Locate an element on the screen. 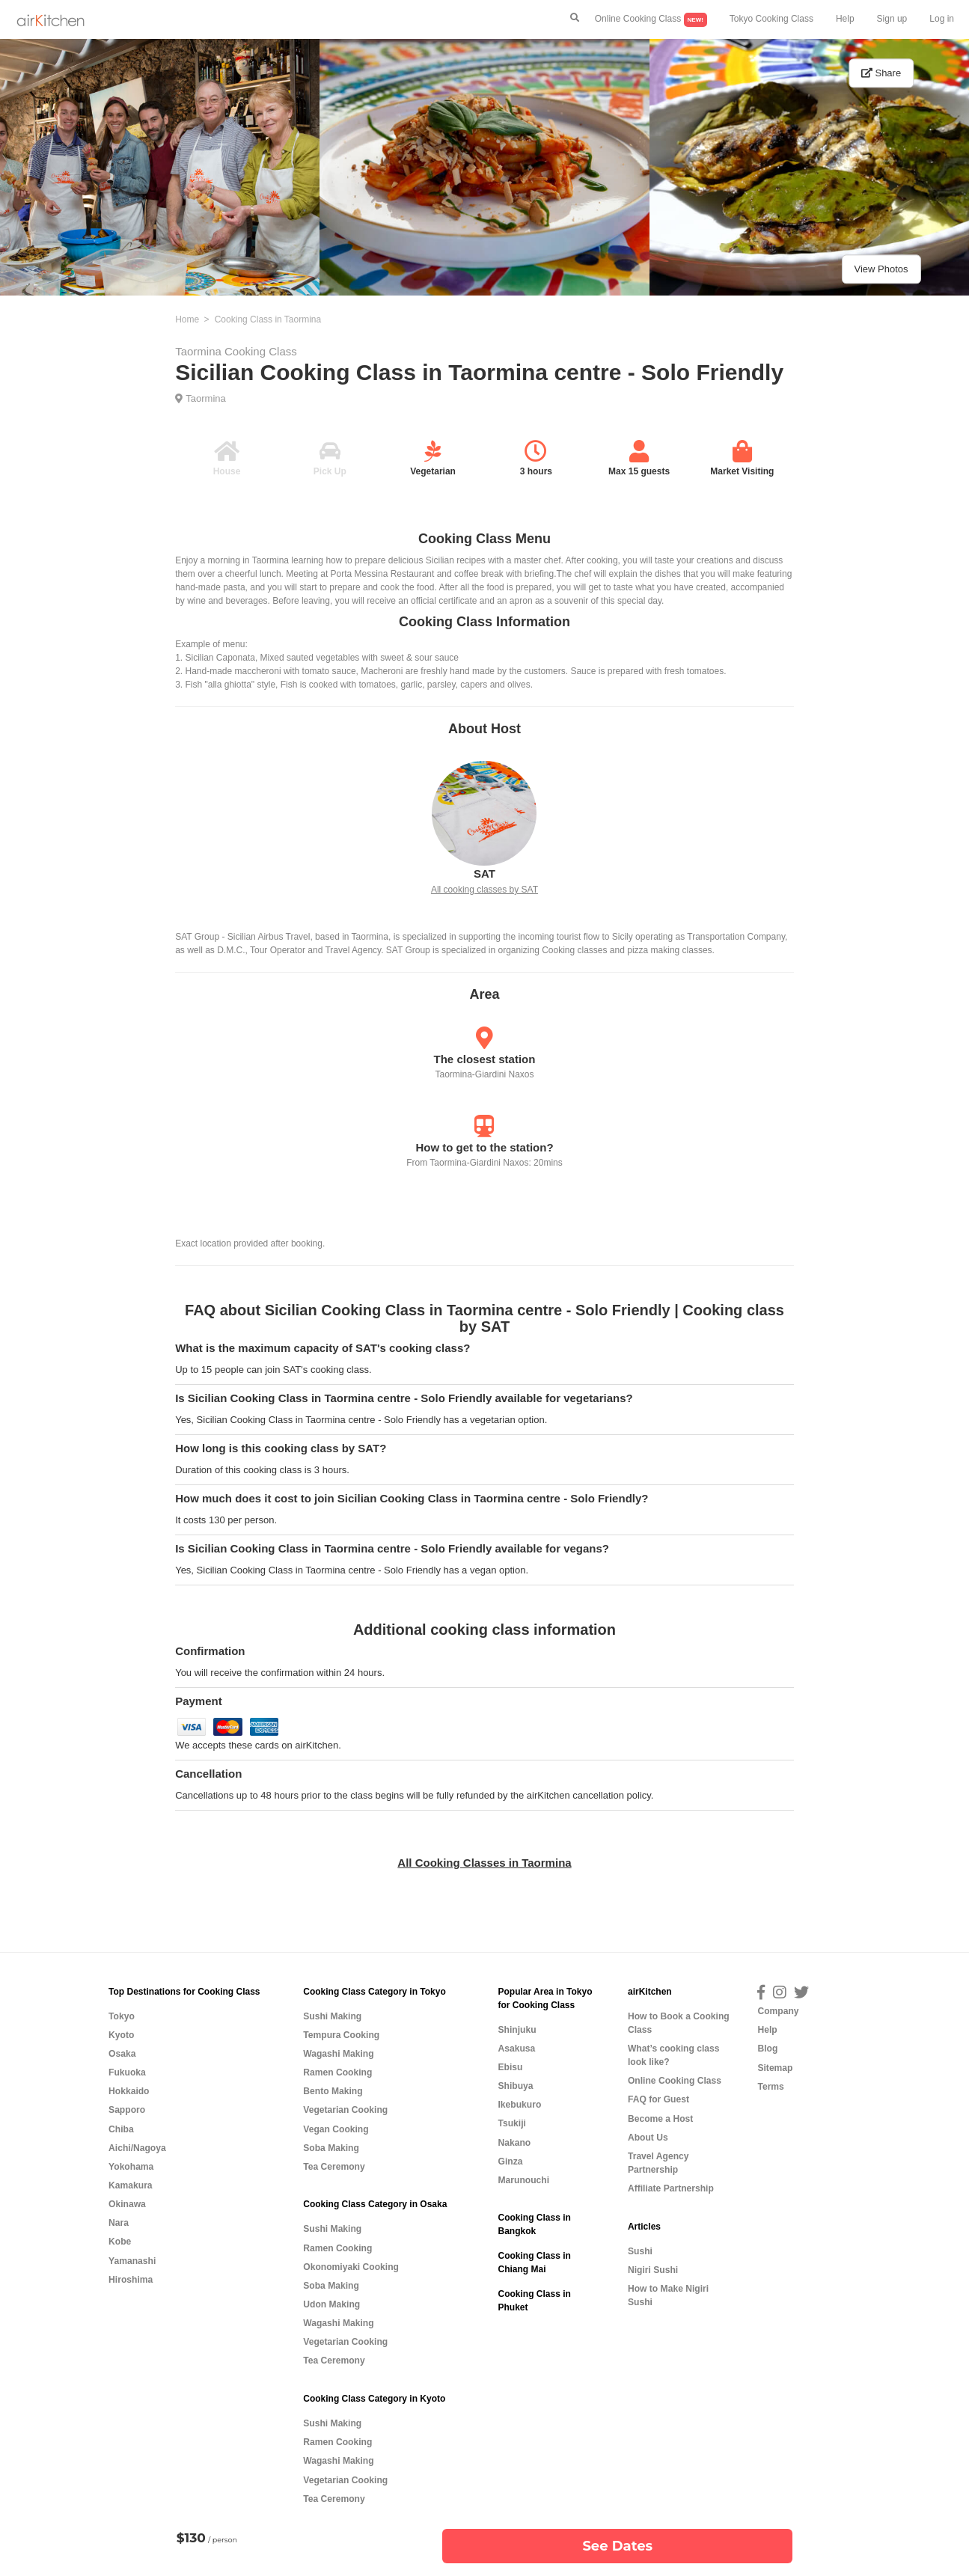 The width and height of the screenshot is (969, 2576). Nigiri Sushi is located at coordinates (653, 2270).